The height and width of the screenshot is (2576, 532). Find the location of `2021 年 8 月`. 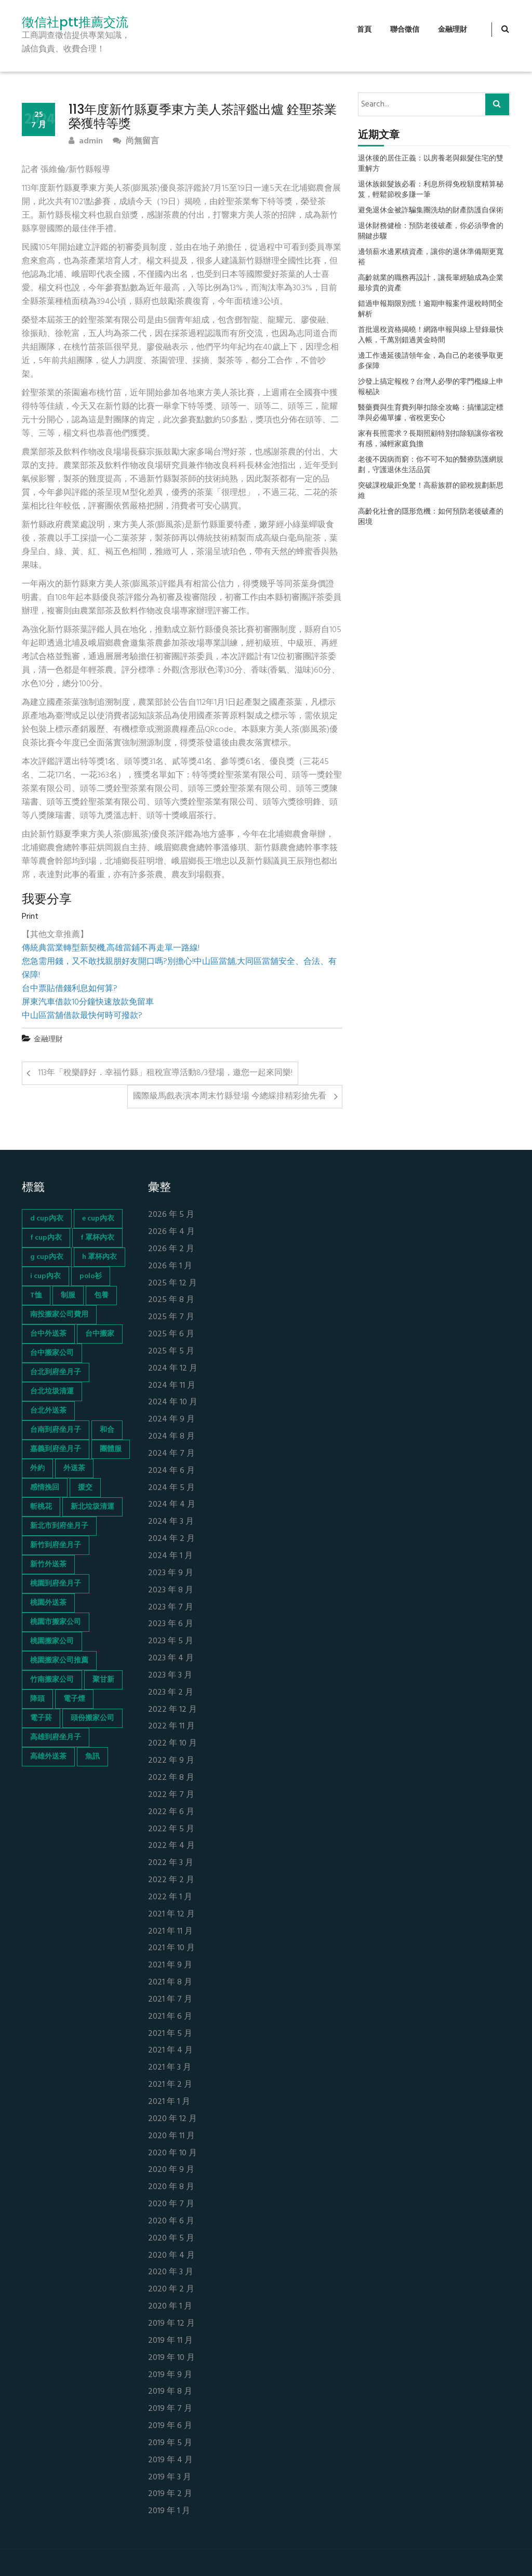

2021 年 8 月 is located at coordinates (170, 1983).